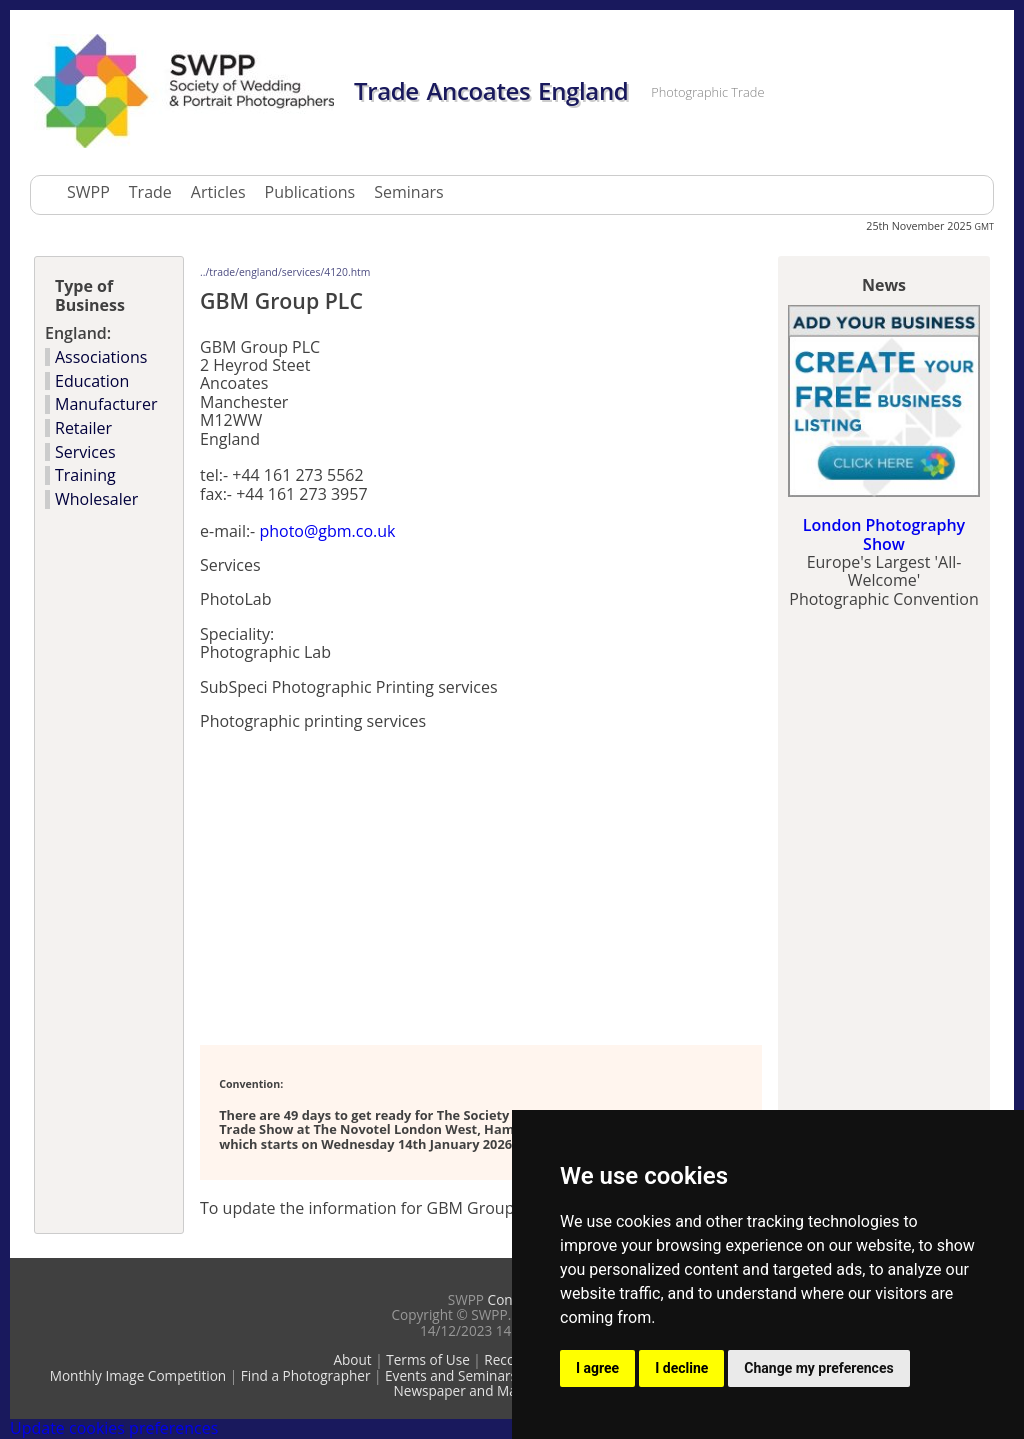 The height and width of the screenshot is (1439, 1024). Describe the element at coordinates (352, 1359) in the screenshot. I see `About` at that location.